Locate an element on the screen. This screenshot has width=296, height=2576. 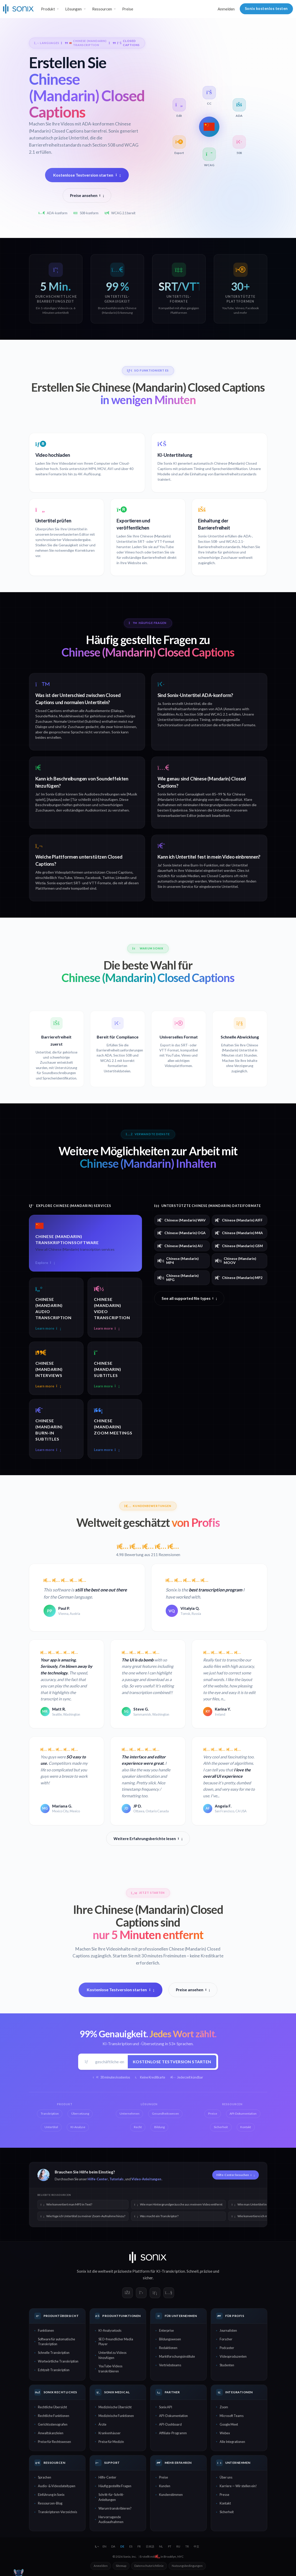
Ärzte is located at coordinates (102, 2424).